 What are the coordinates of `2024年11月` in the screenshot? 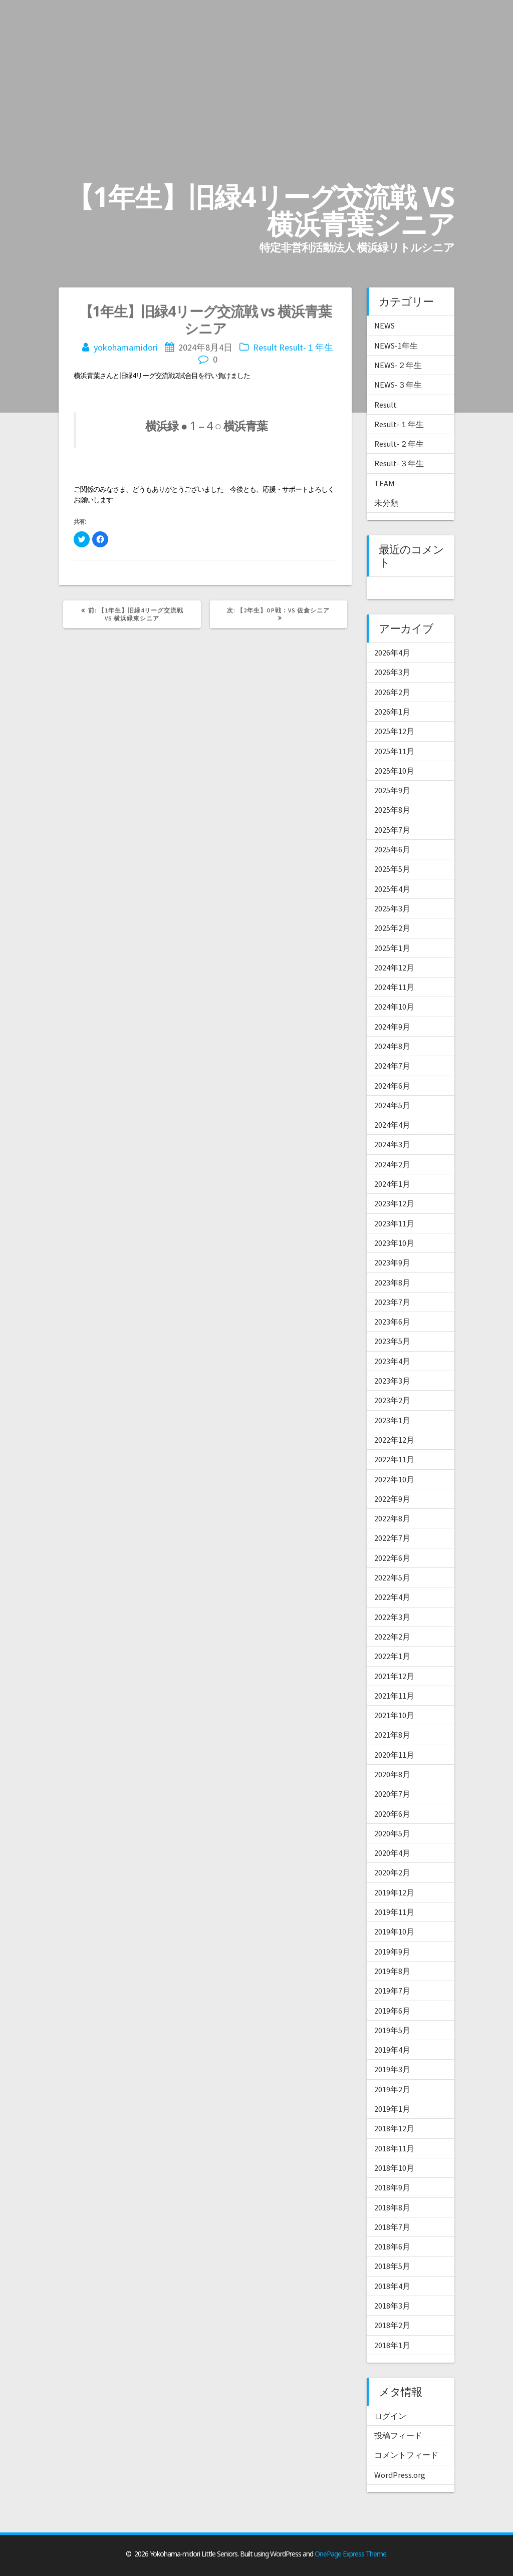 It's located at (394, 987).